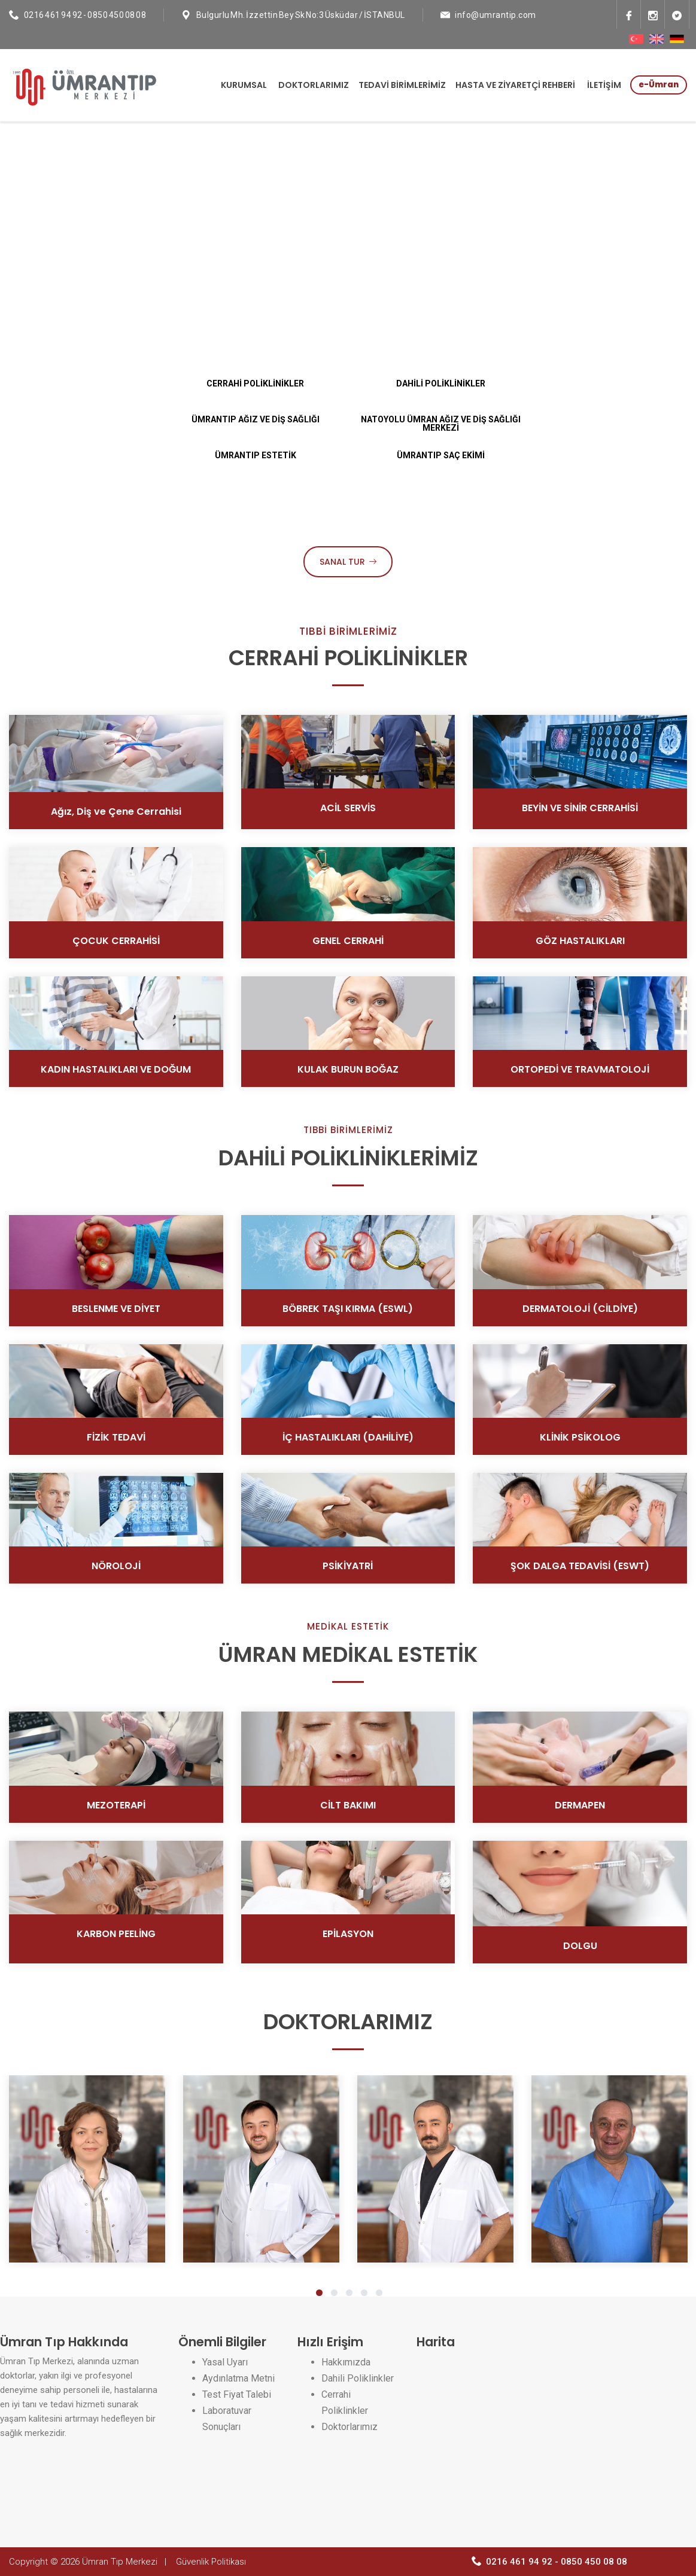 The width and height of the screenshot is (696, 2576). What do you see at coordinates (348, 1805) in the screenshot?
I see `CİLT BAKIMI` at bounding box center [348, 1805].